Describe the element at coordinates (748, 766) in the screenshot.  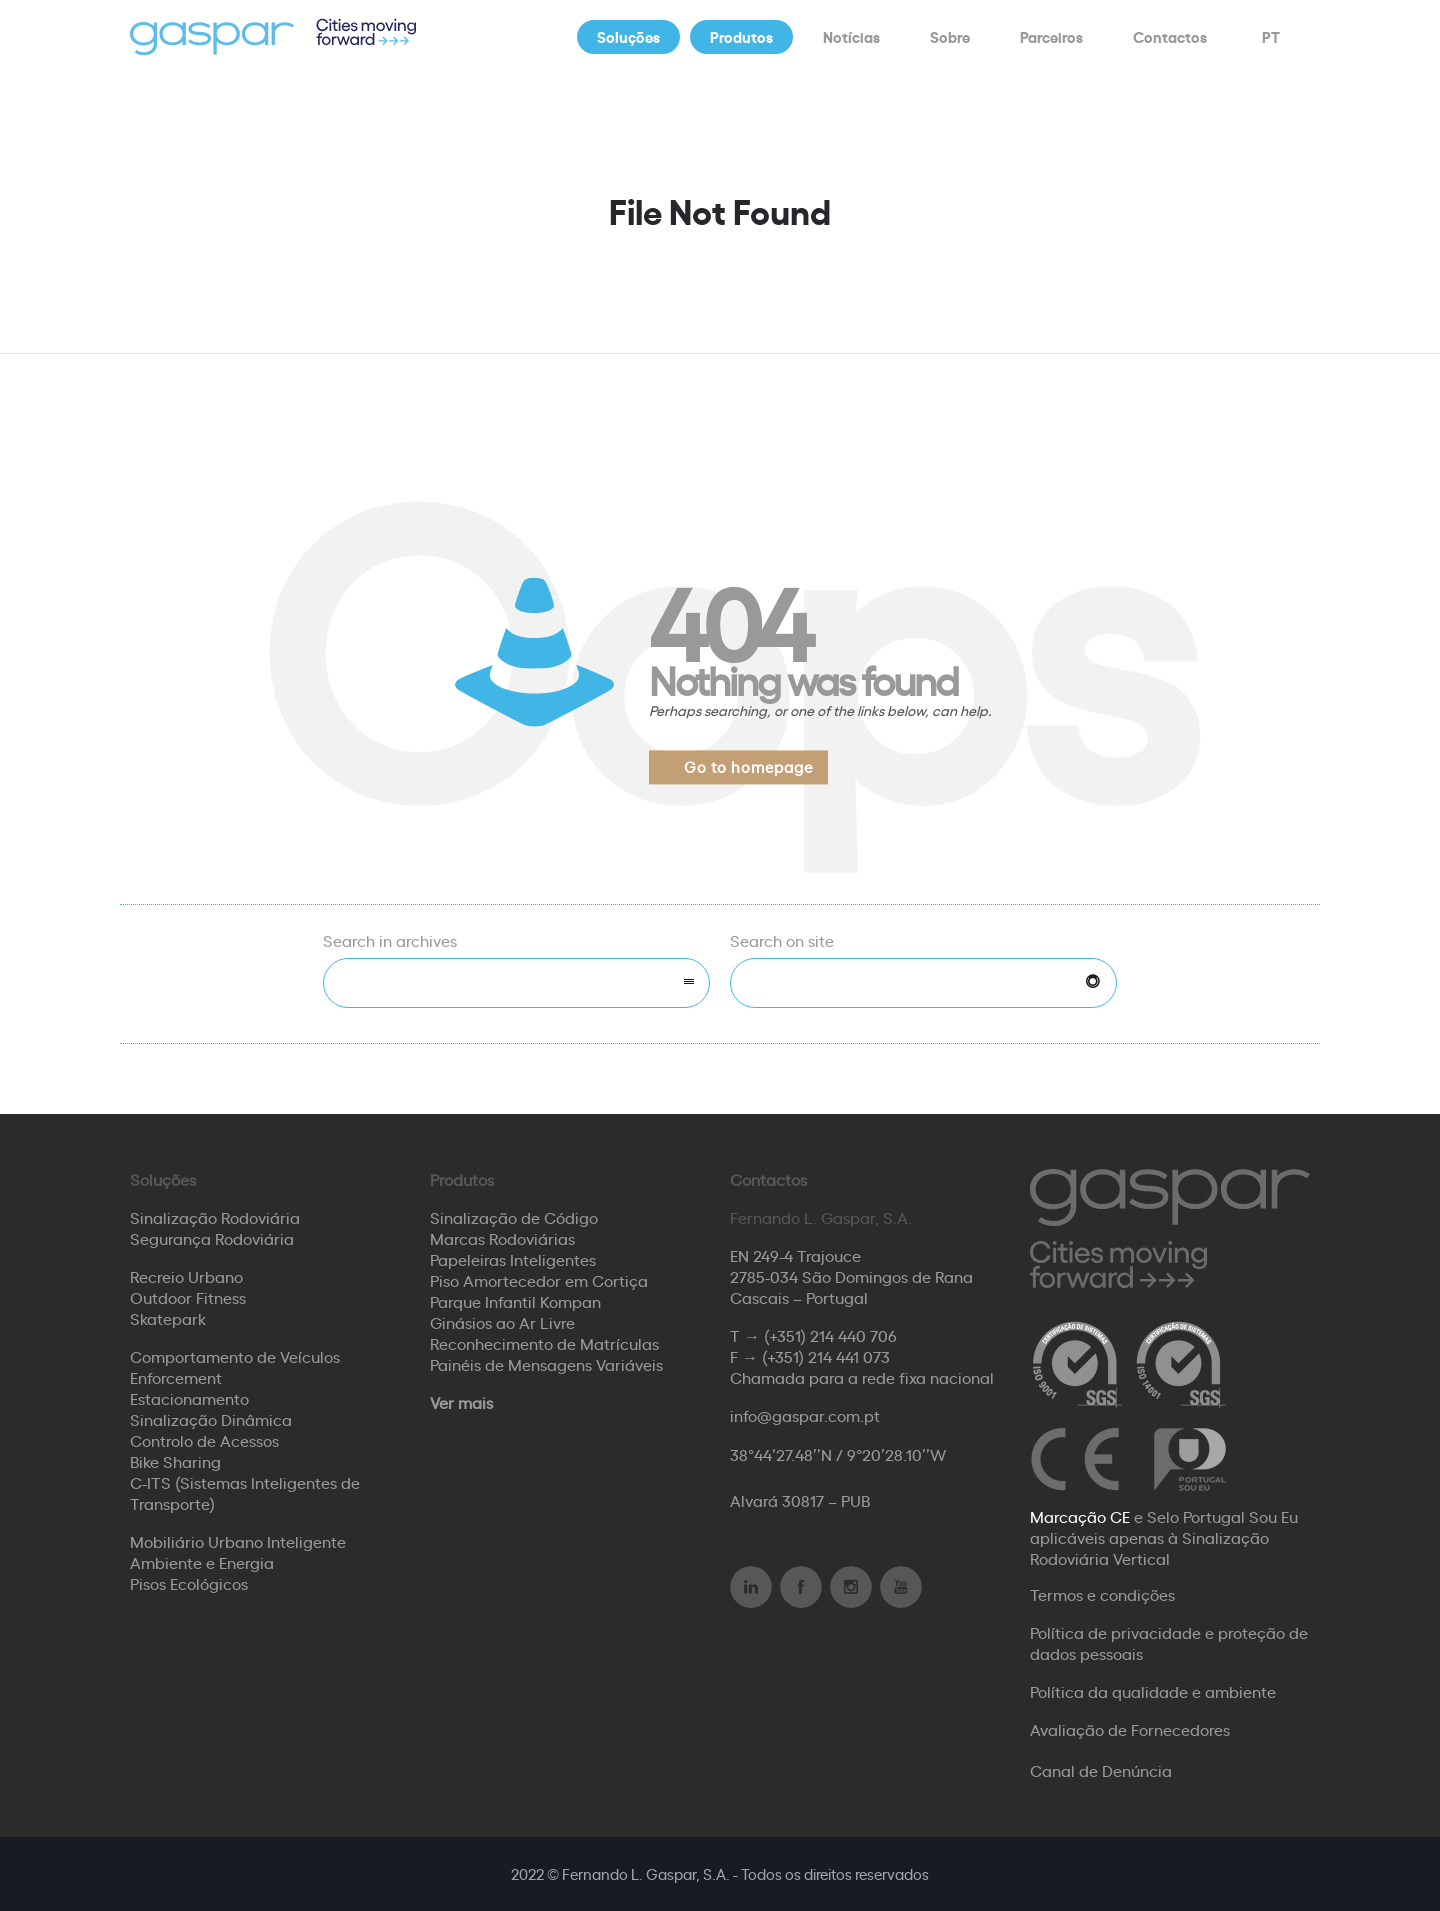
I see `Go to homepage` at that location.